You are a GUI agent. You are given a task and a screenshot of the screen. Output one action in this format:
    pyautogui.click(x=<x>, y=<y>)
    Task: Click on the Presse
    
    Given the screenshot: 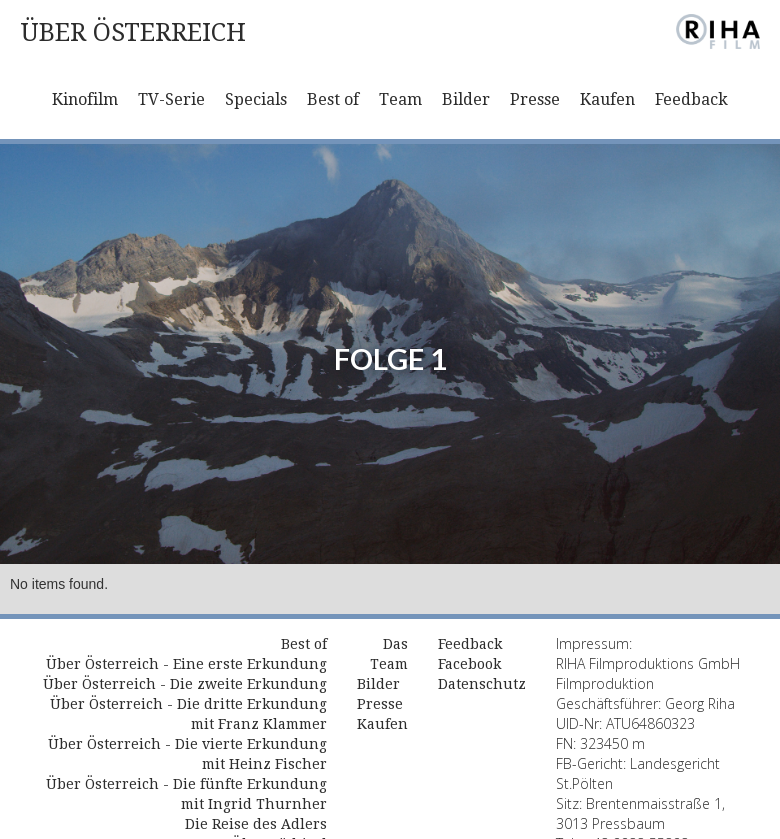 What is the action you would take?
    pyautogui.click(x=535, y=99)
    